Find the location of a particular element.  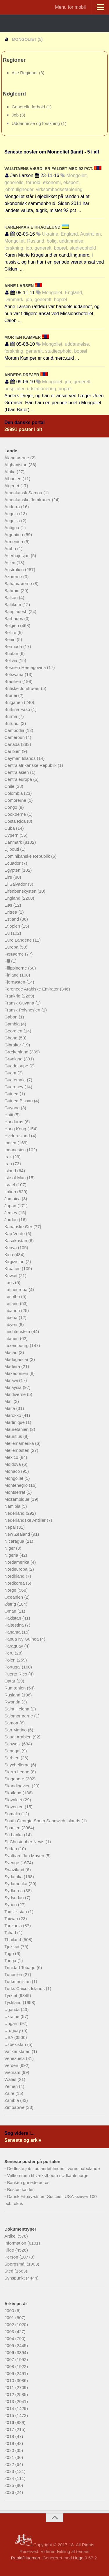

Belize is located at coordinates (10, 632).